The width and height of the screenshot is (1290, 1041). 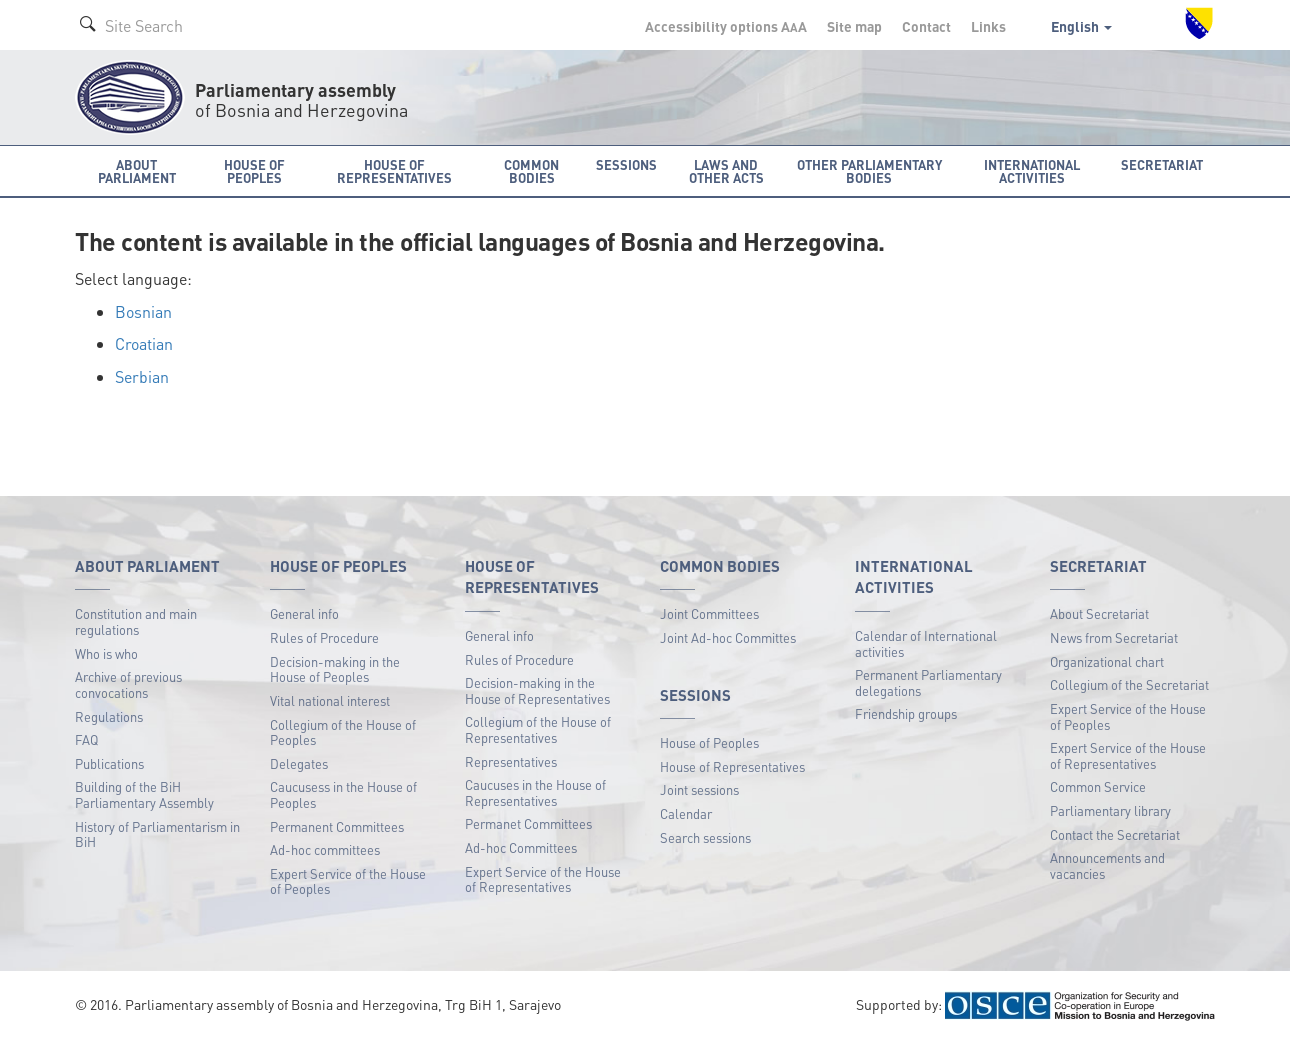 I want to click on Laws and other acts [button], so click(x=726, y=171).